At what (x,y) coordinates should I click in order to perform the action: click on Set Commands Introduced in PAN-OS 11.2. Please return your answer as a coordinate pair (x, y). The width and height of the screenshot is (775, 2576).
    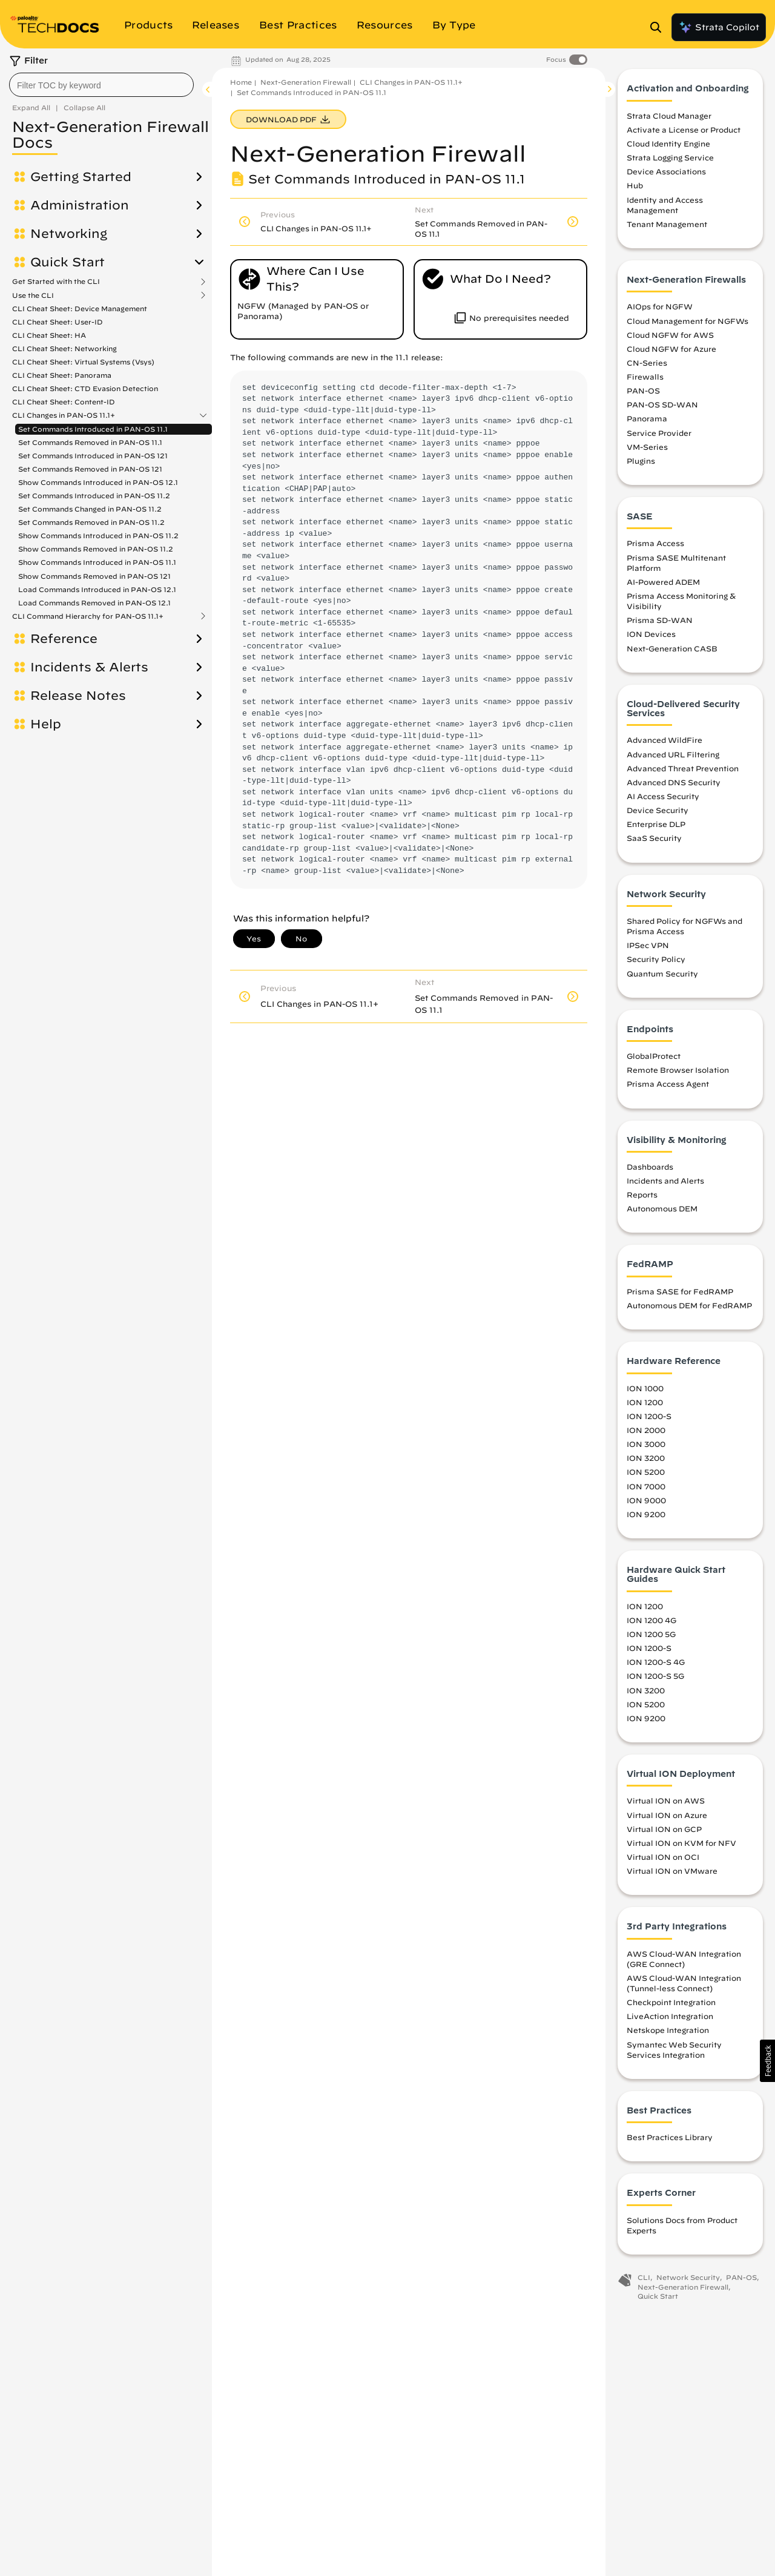
    Looking at the image, I should click on (94, 495).